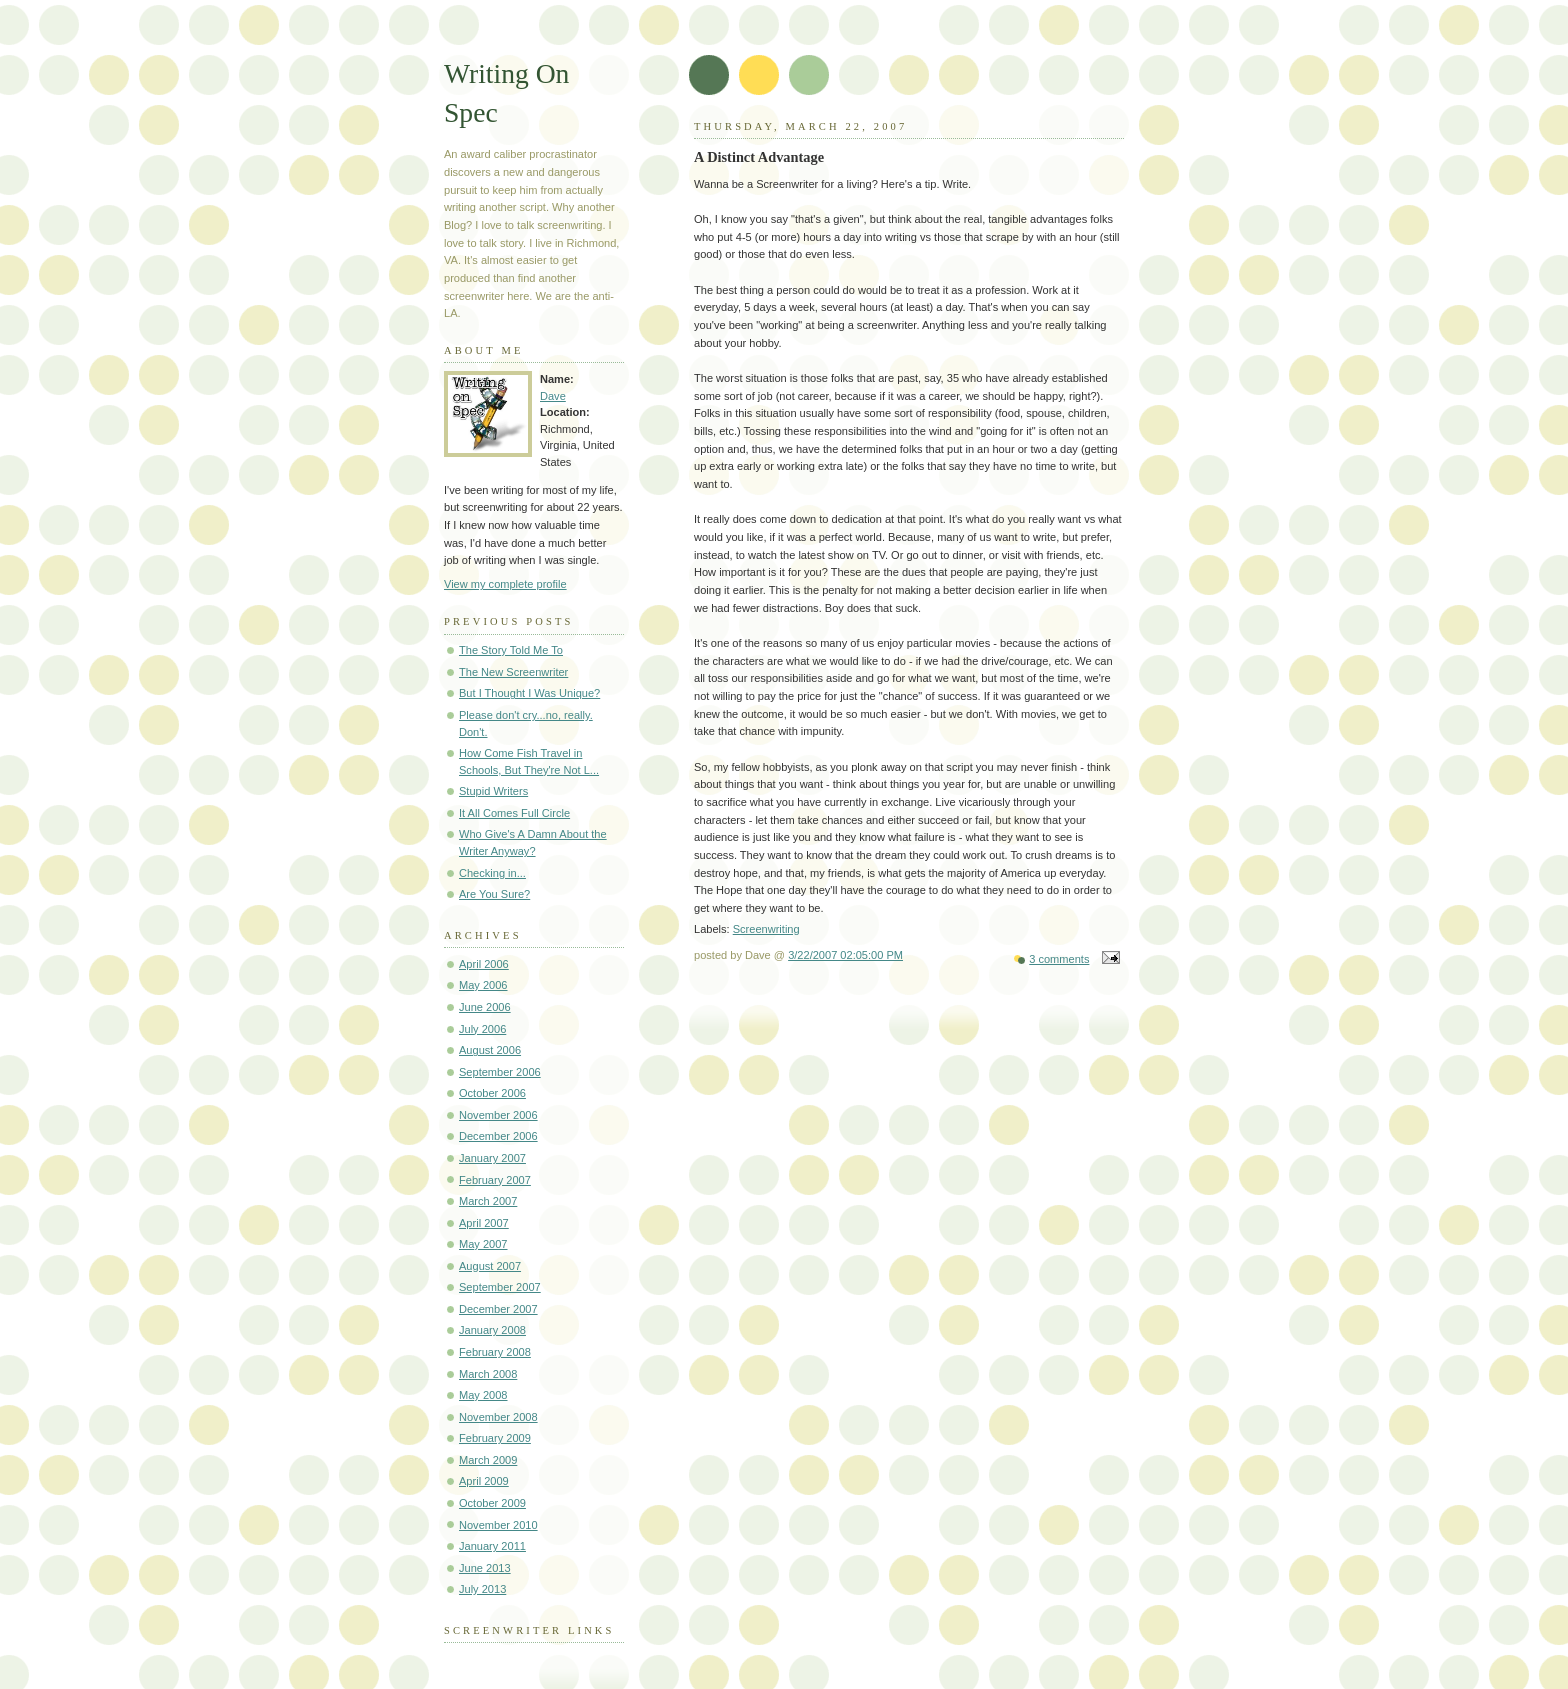 The image size is (1568, 1689). I want to click on March 2009, so click(488, 1460).